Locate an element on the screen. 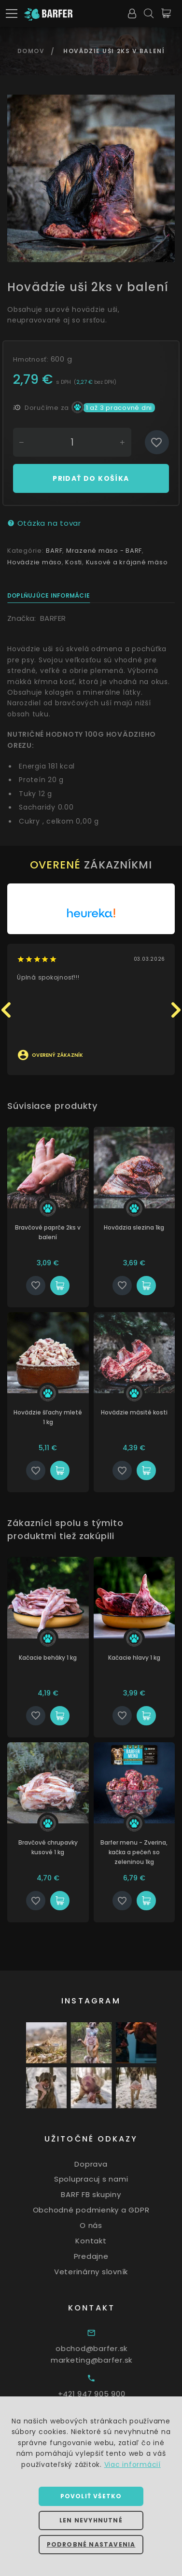 The height and width of the screenshot is (2576, 182). Bravčové chrupavky kusové 1 kg is located at coordinates (56, 1847).